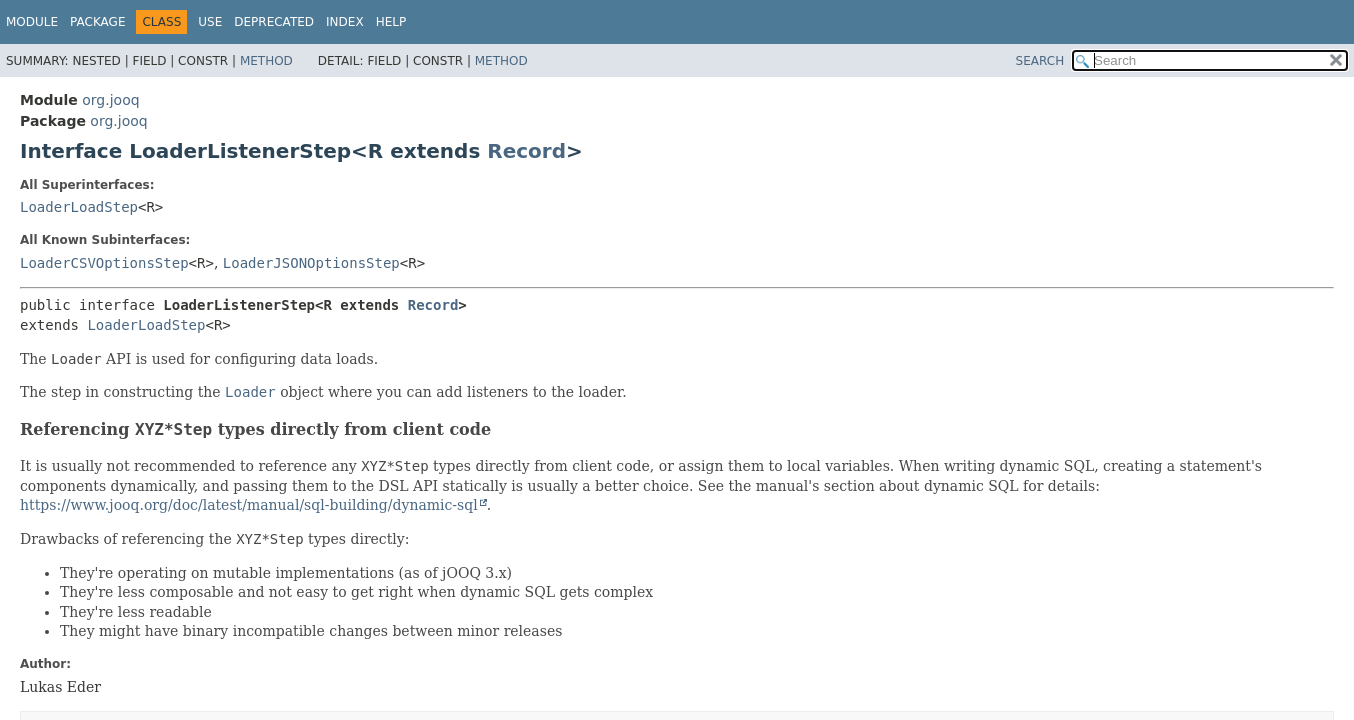 This screenshot has height=720, width=1354. I want to click on SEARCH, so click(1040, 61).